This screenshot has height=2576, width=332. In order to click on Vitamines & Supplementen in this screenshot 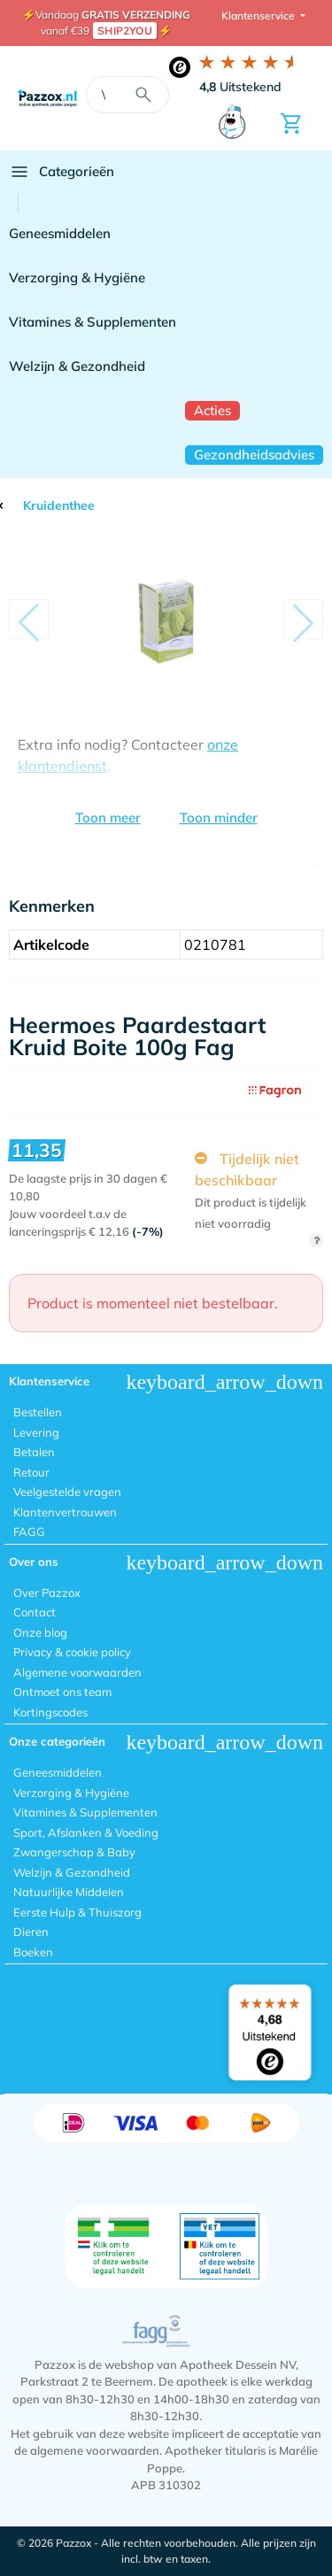, I will do `click(92, 321)`.